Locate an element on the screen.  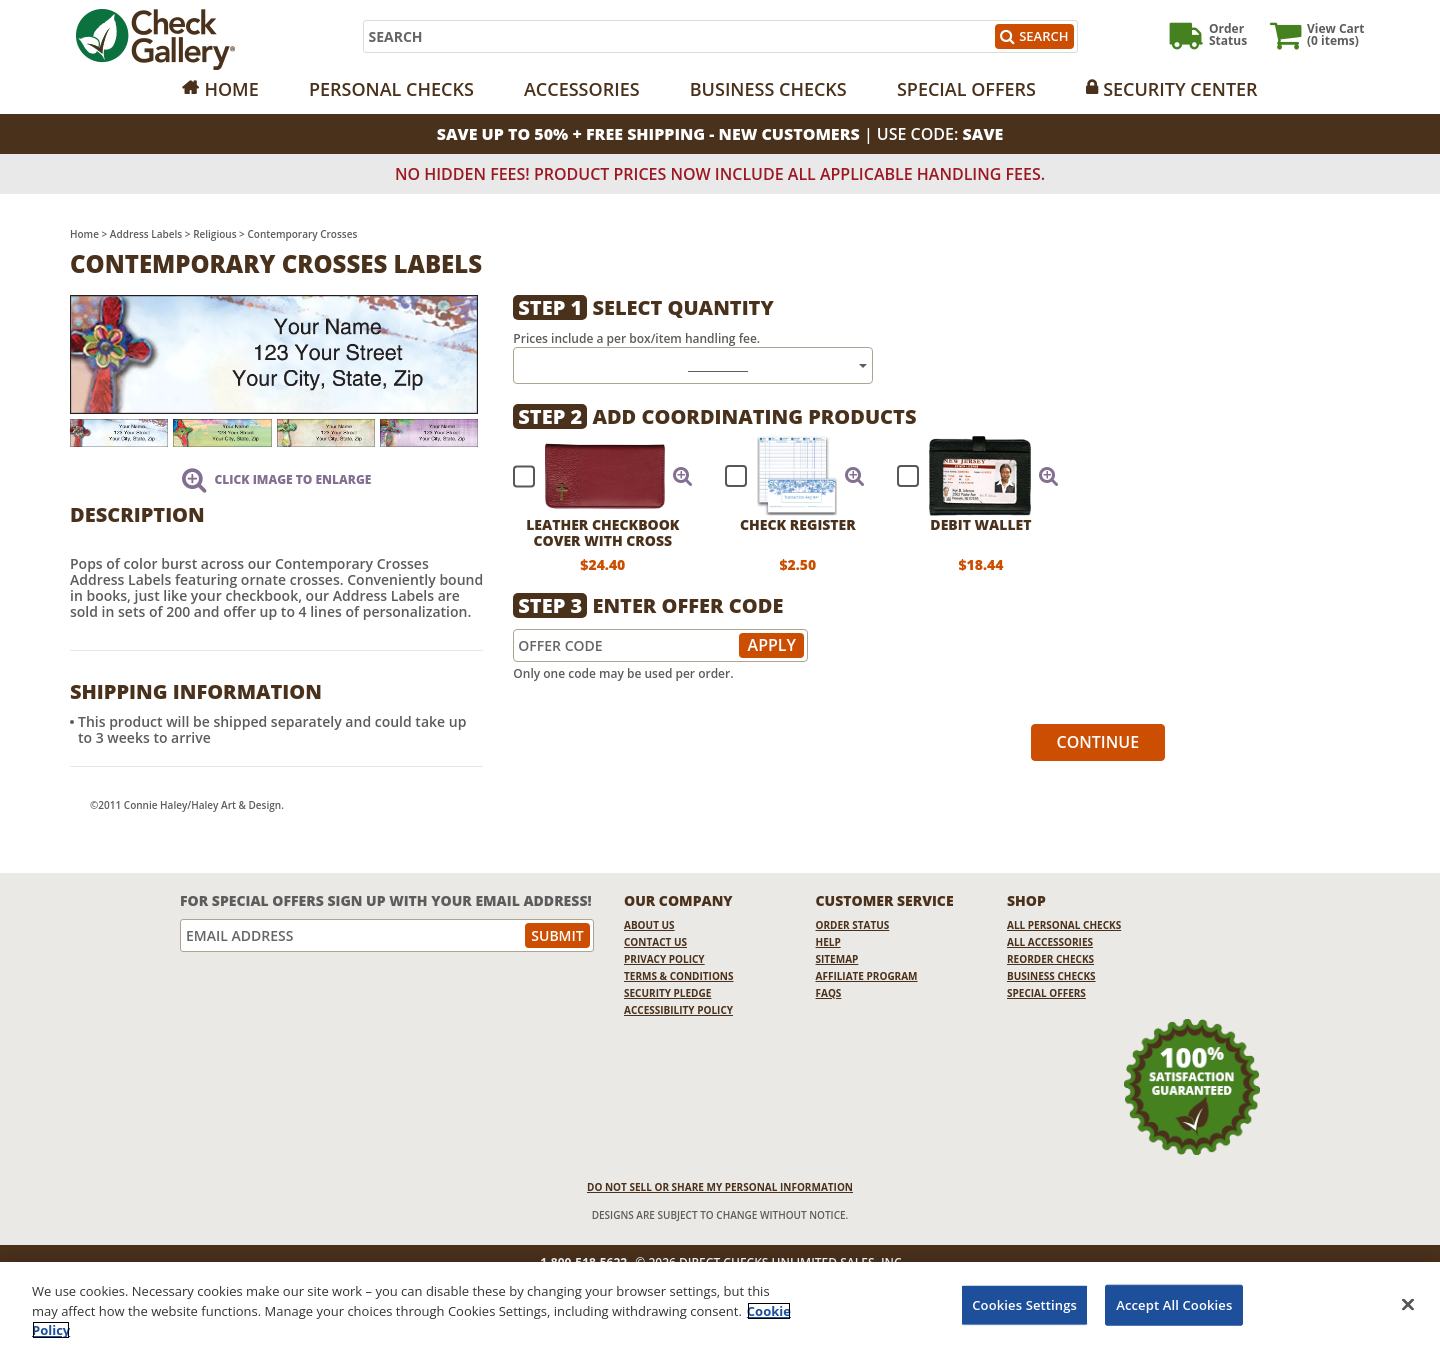
Security Center is located at coordinates (1180, 89).